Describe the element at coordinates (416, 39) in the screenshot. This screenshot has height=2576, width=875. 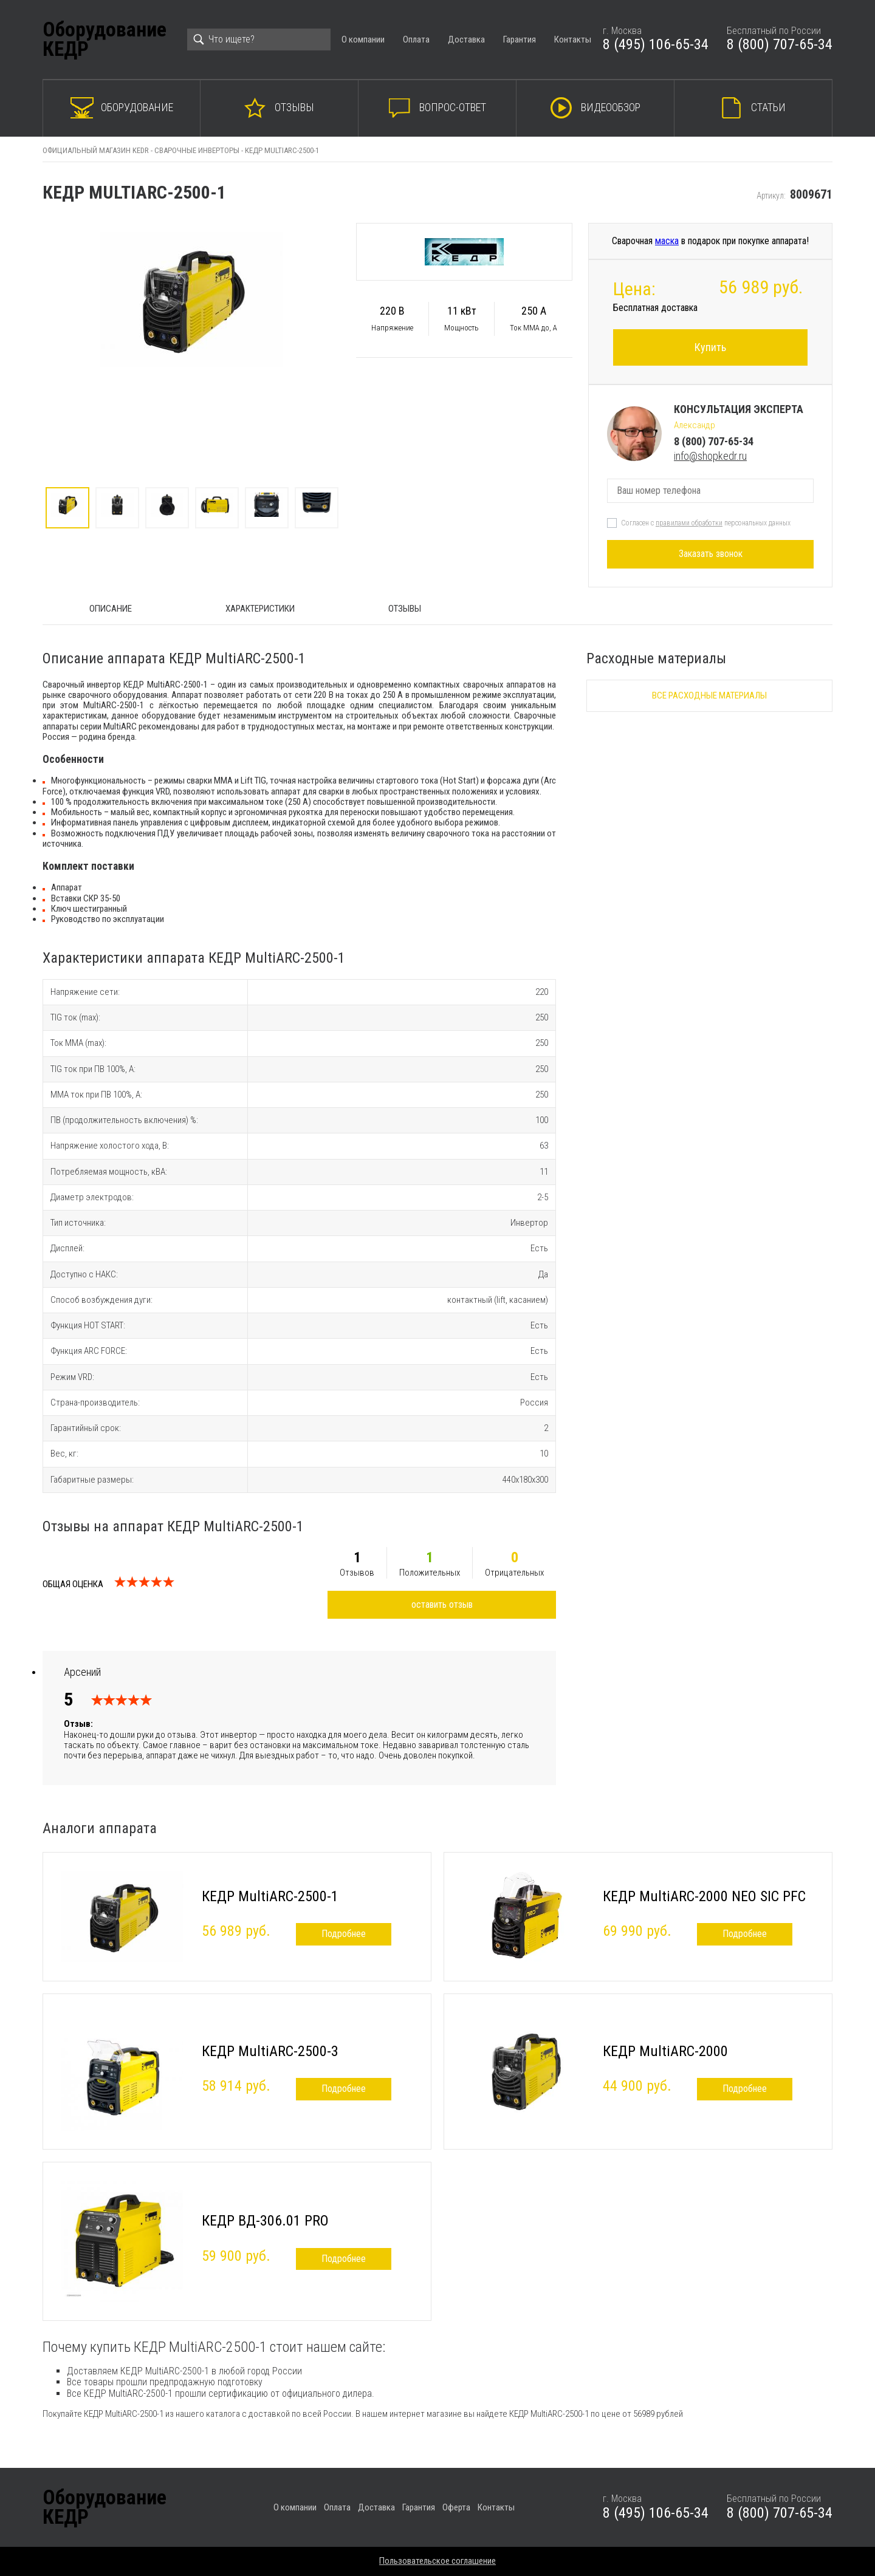
I see `Оплата` at that location.